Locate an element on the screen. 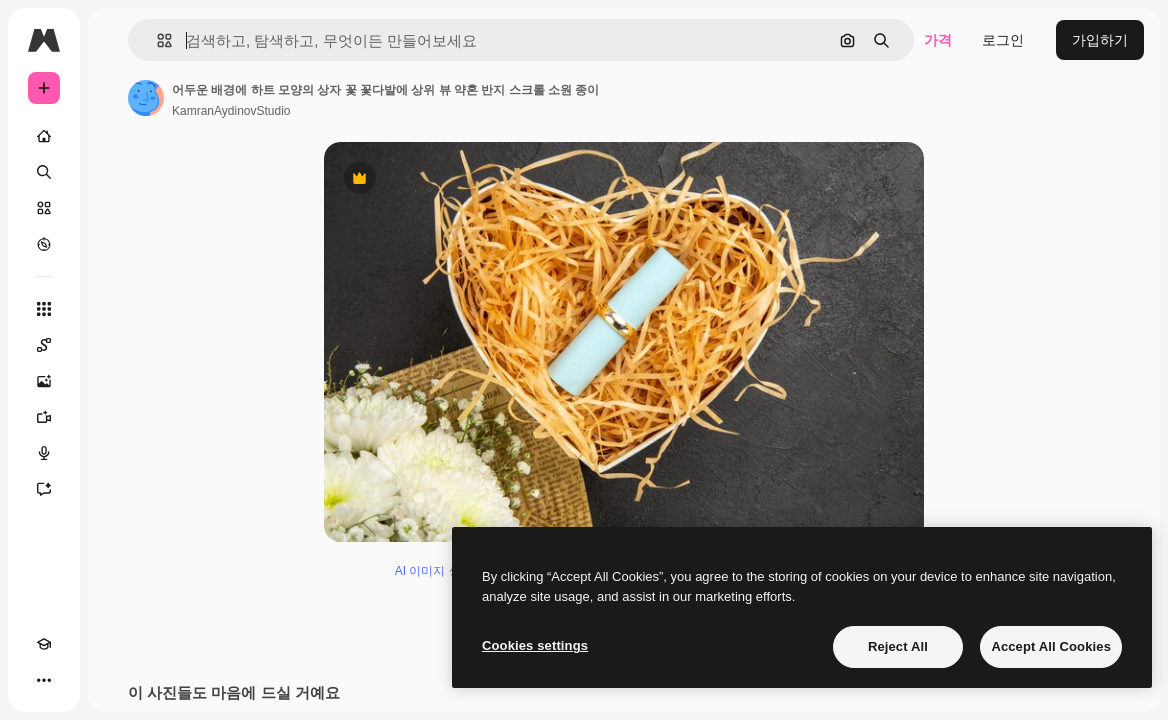 This screenshot has height=720, width=1168. [button] is located at coordinates (156, 40).